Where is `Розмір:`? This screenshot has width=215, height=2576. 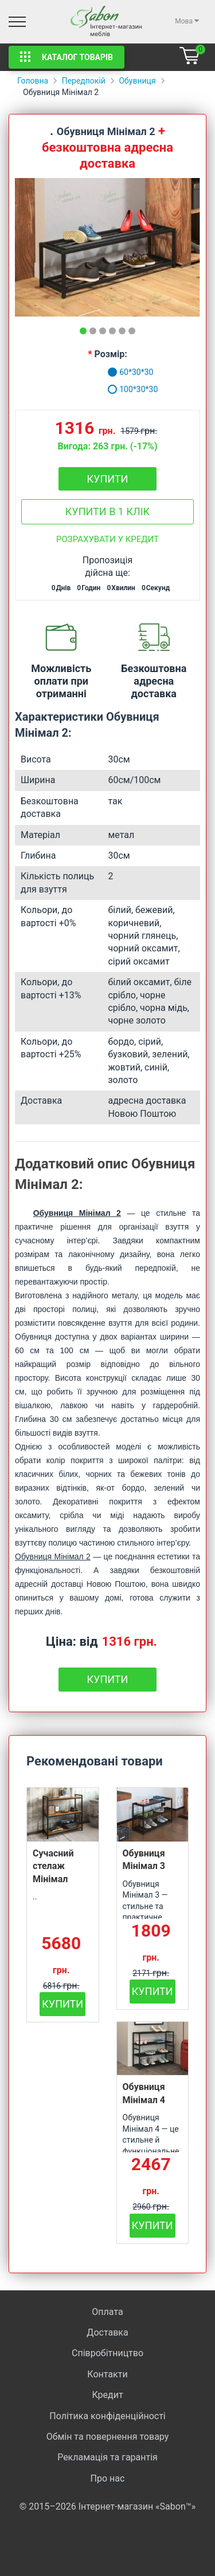 Розмір: is located at coordinates (110, 354).